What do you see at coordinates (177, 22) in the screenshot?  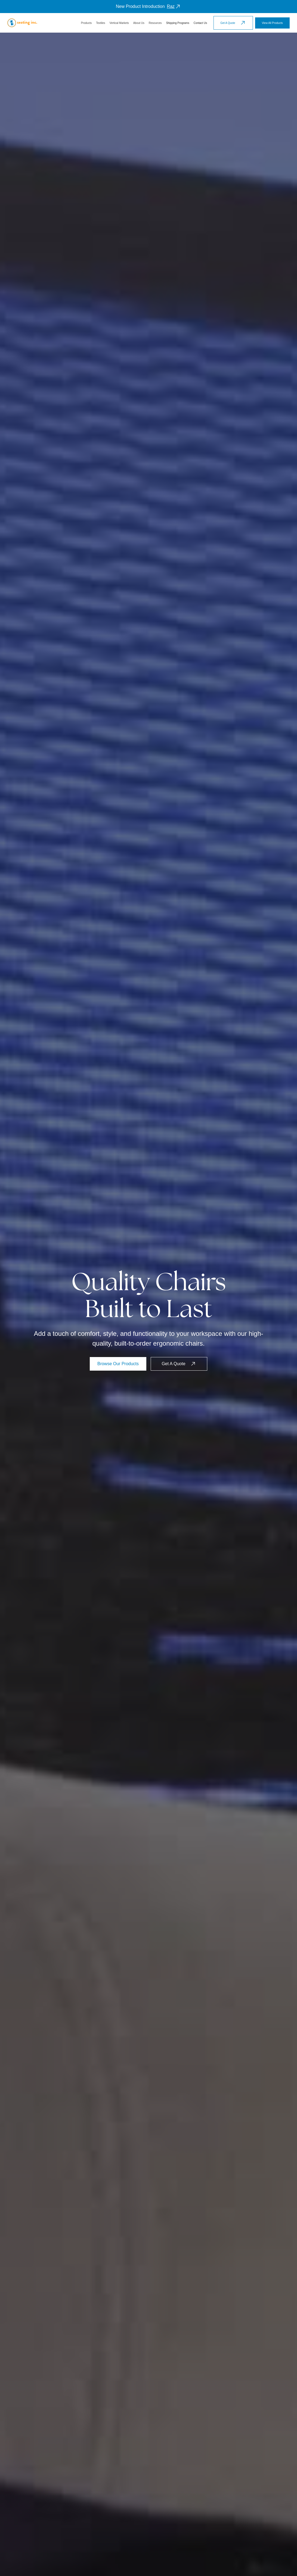 I see `Shipping Programs` at bounding box center [177, 22].